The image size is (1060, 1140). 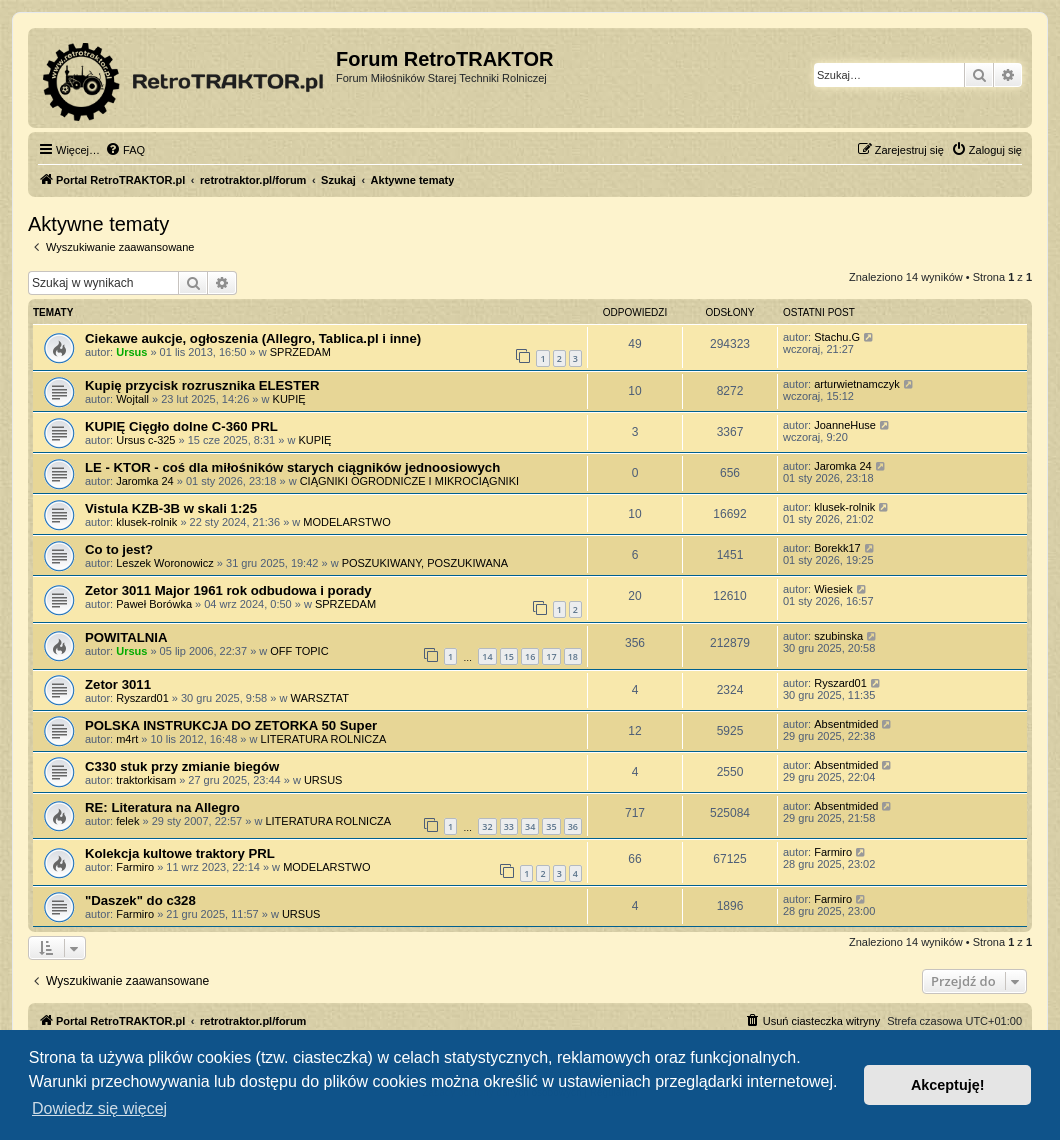 What do you see at coordinates (837, 337) in the screenshot?
I see `Stachu.G` at bounding box center [837, 337].